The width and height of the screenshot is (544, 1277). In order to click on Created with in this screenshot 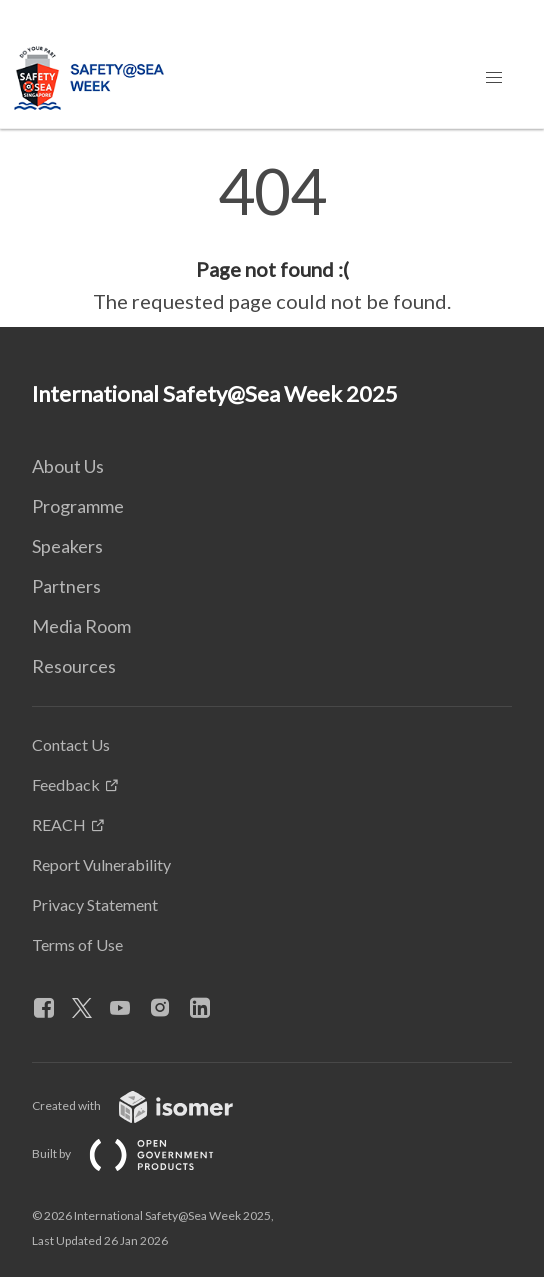, I will do `click(148, 1105)`.